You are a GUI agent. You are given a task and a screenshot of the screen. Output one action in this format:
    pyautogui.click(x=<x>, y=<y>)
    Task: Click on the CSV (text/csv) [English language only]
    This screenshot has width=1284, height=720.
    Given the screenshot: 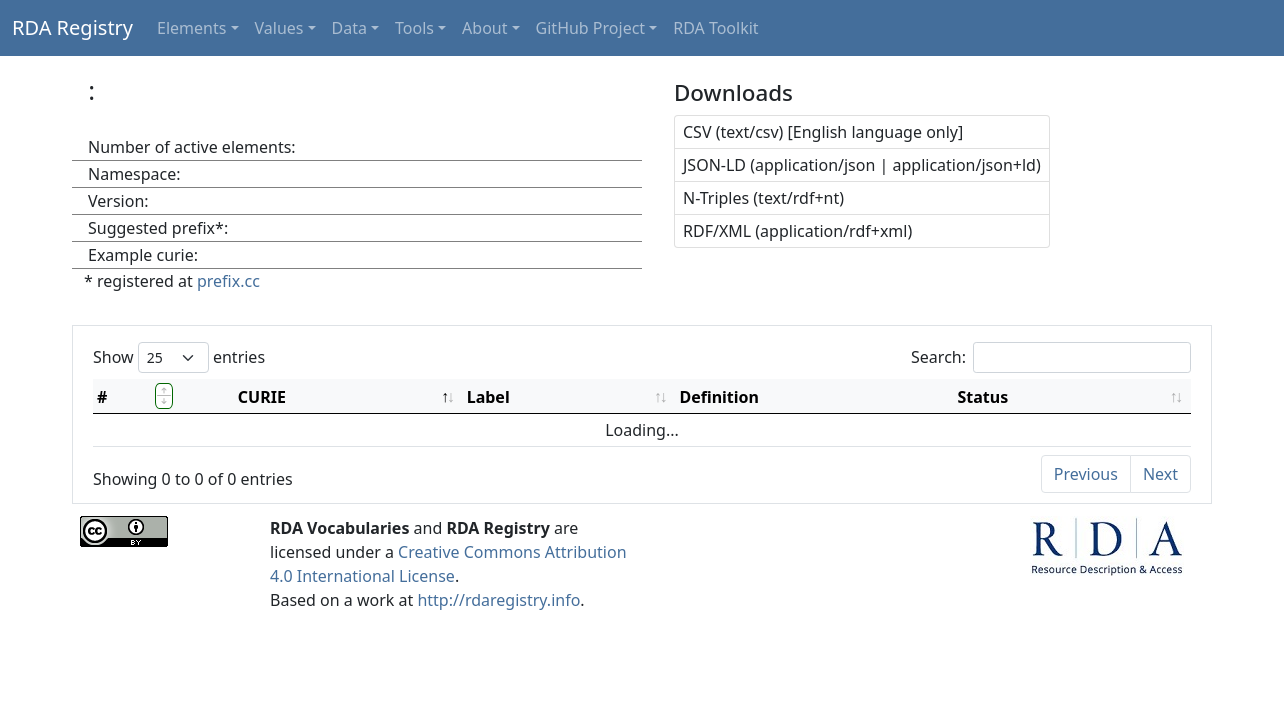 What is the action you would take?
    pyautogui.click(x=823, y=132)
    